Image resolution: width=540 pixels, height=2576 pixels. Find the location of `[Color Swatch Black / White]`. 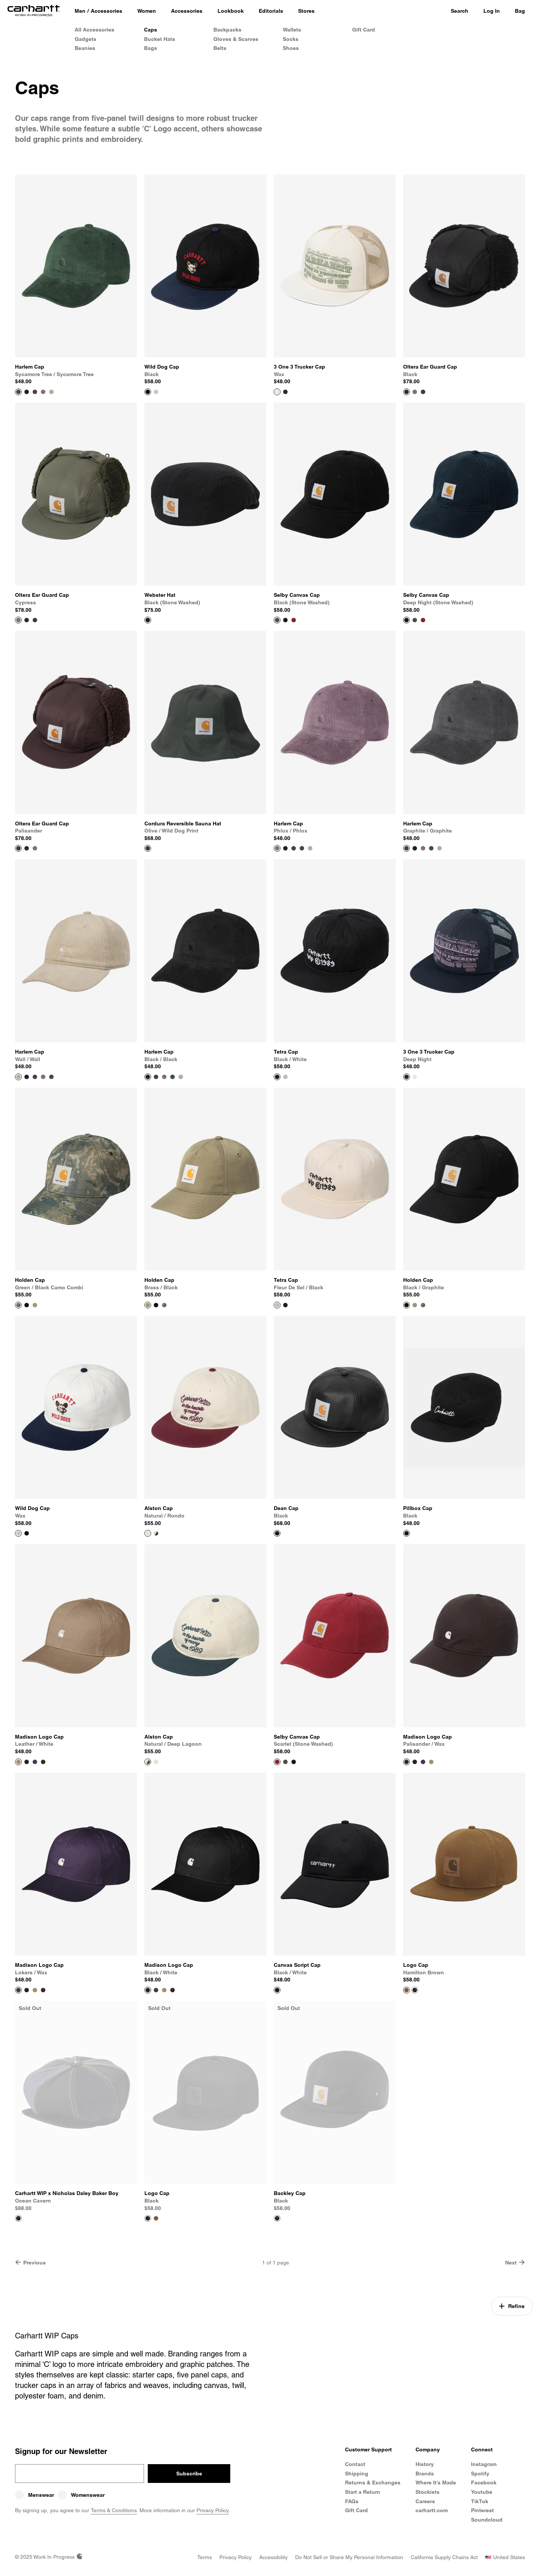

[Color Swatch Black / White] is located at coordinates (285, 1305).